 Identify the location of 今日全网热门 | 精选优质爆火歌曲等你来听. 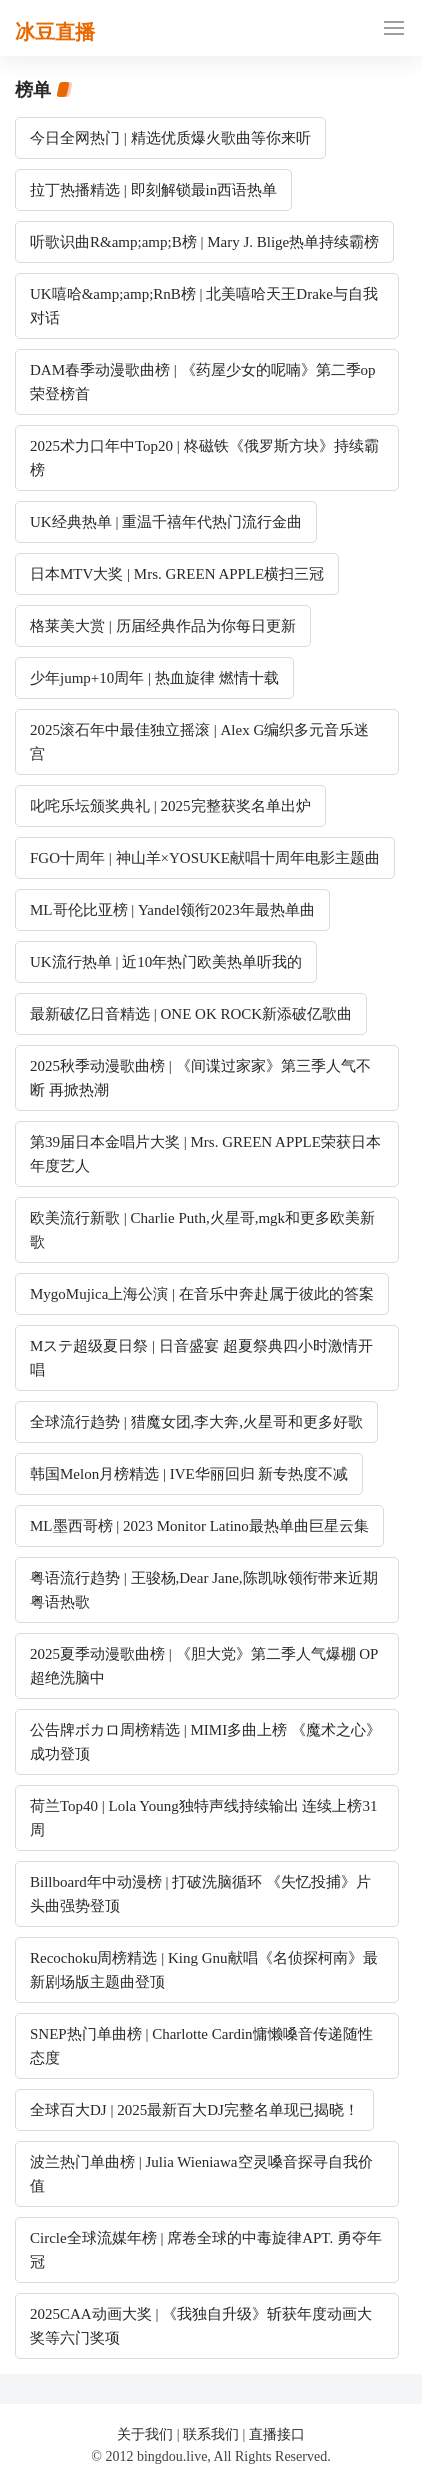
(170, 138).